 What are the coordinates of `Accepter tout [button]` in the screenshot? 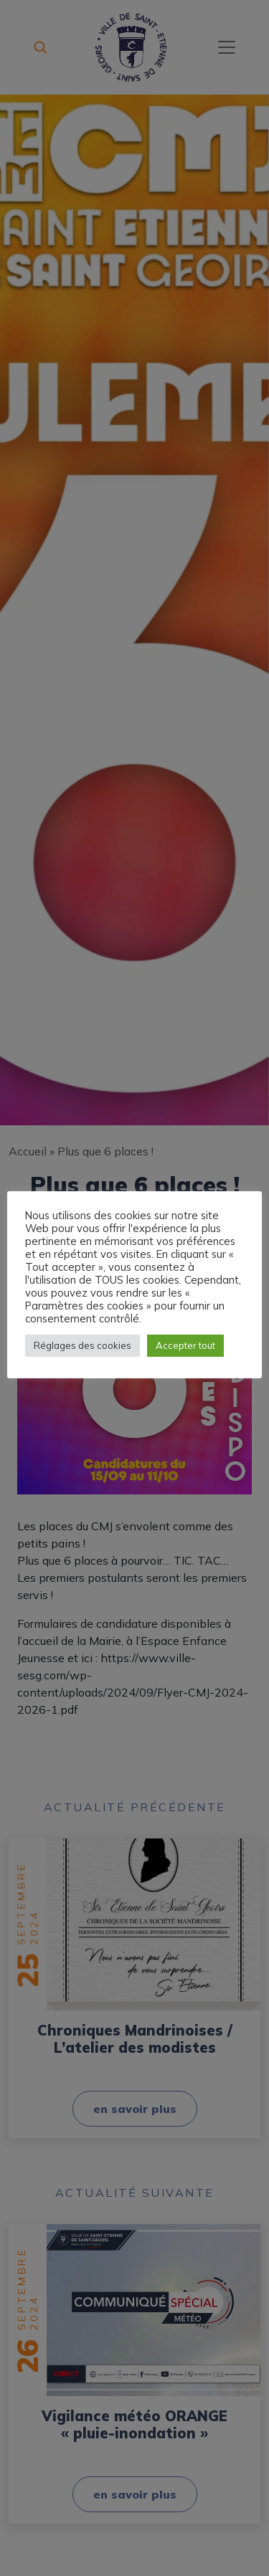 It's located at (185, 1345).